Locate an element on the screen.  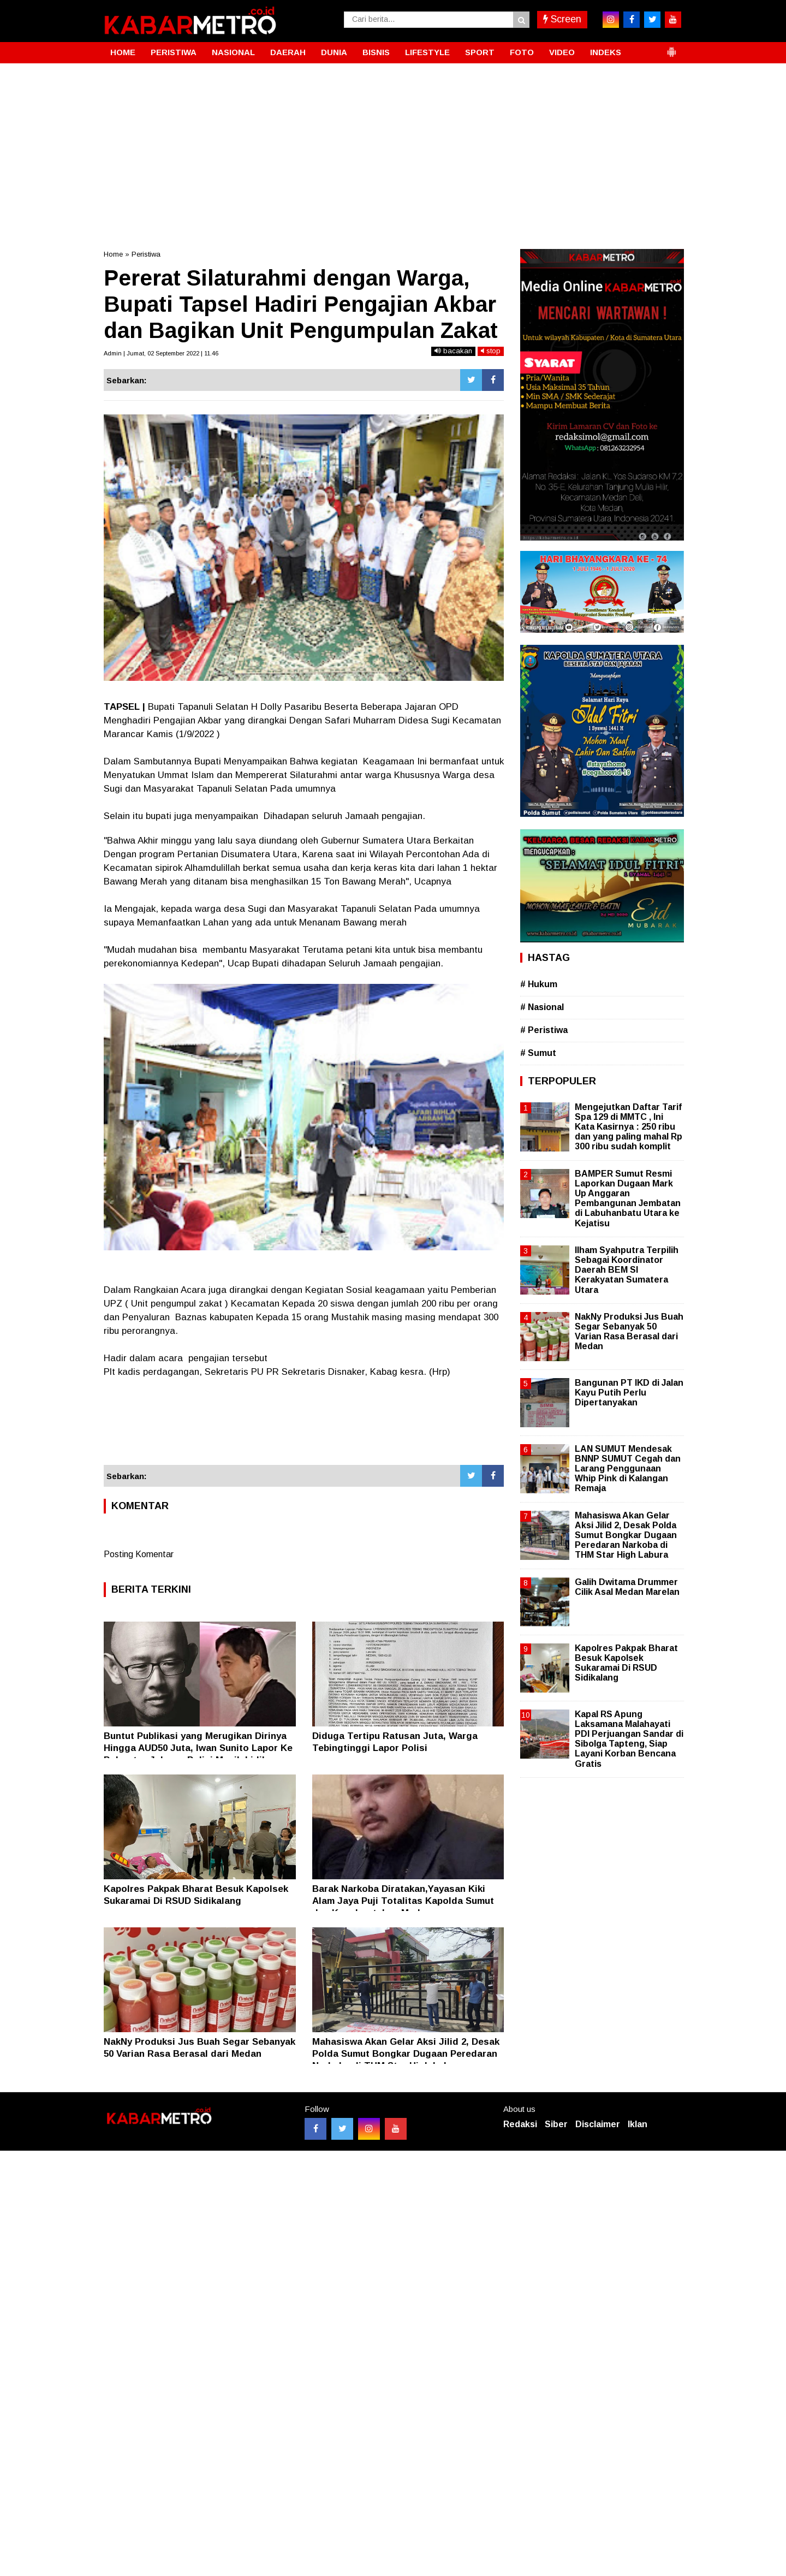
Kapal RS Apung Laksamana Malahayati PDI Perjuangan Sandar di Sibolga Tapteng, Siap Layani Korban Bencana Gratis is located at coordinates (629, 1739).